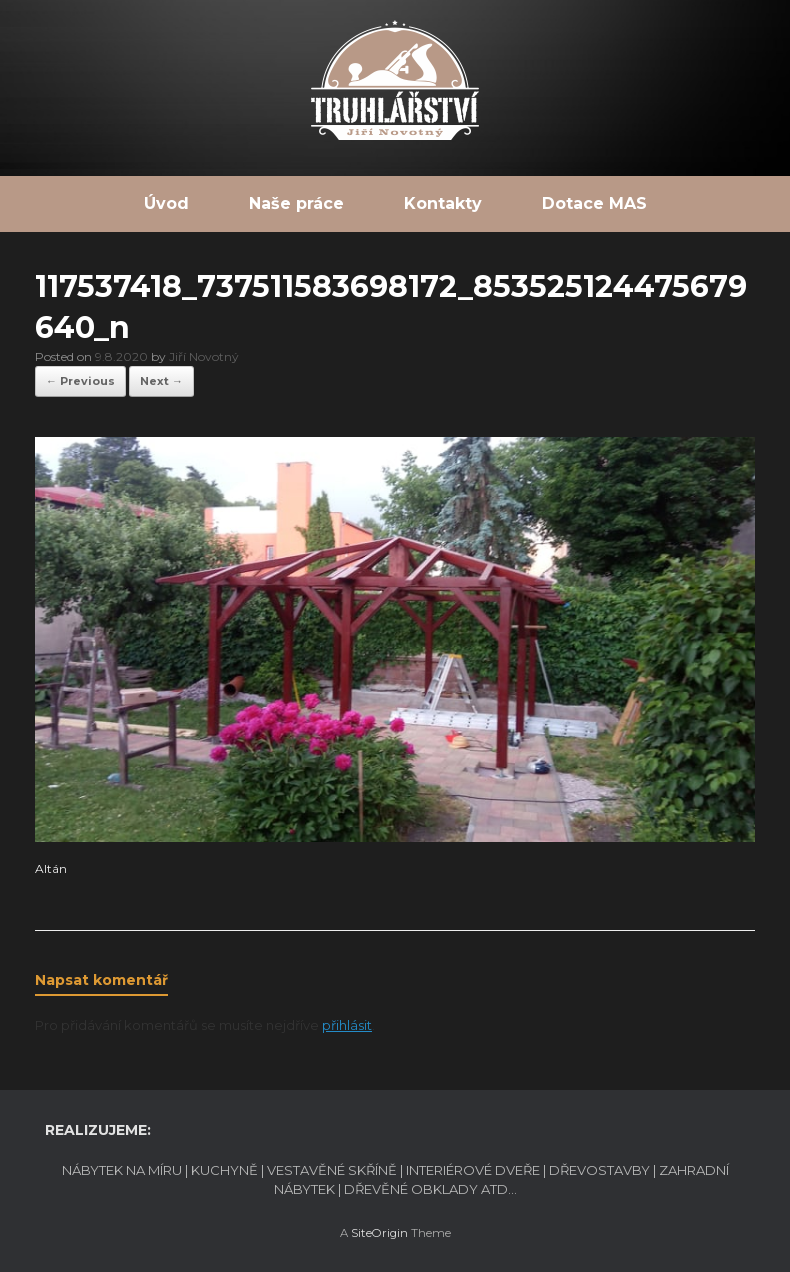 Image resolution: width=790 pixels, height=1272 pixels. Describe the element at coordinates (204, 356) in the screenshot. I see `Jiří Novotný` at that location.